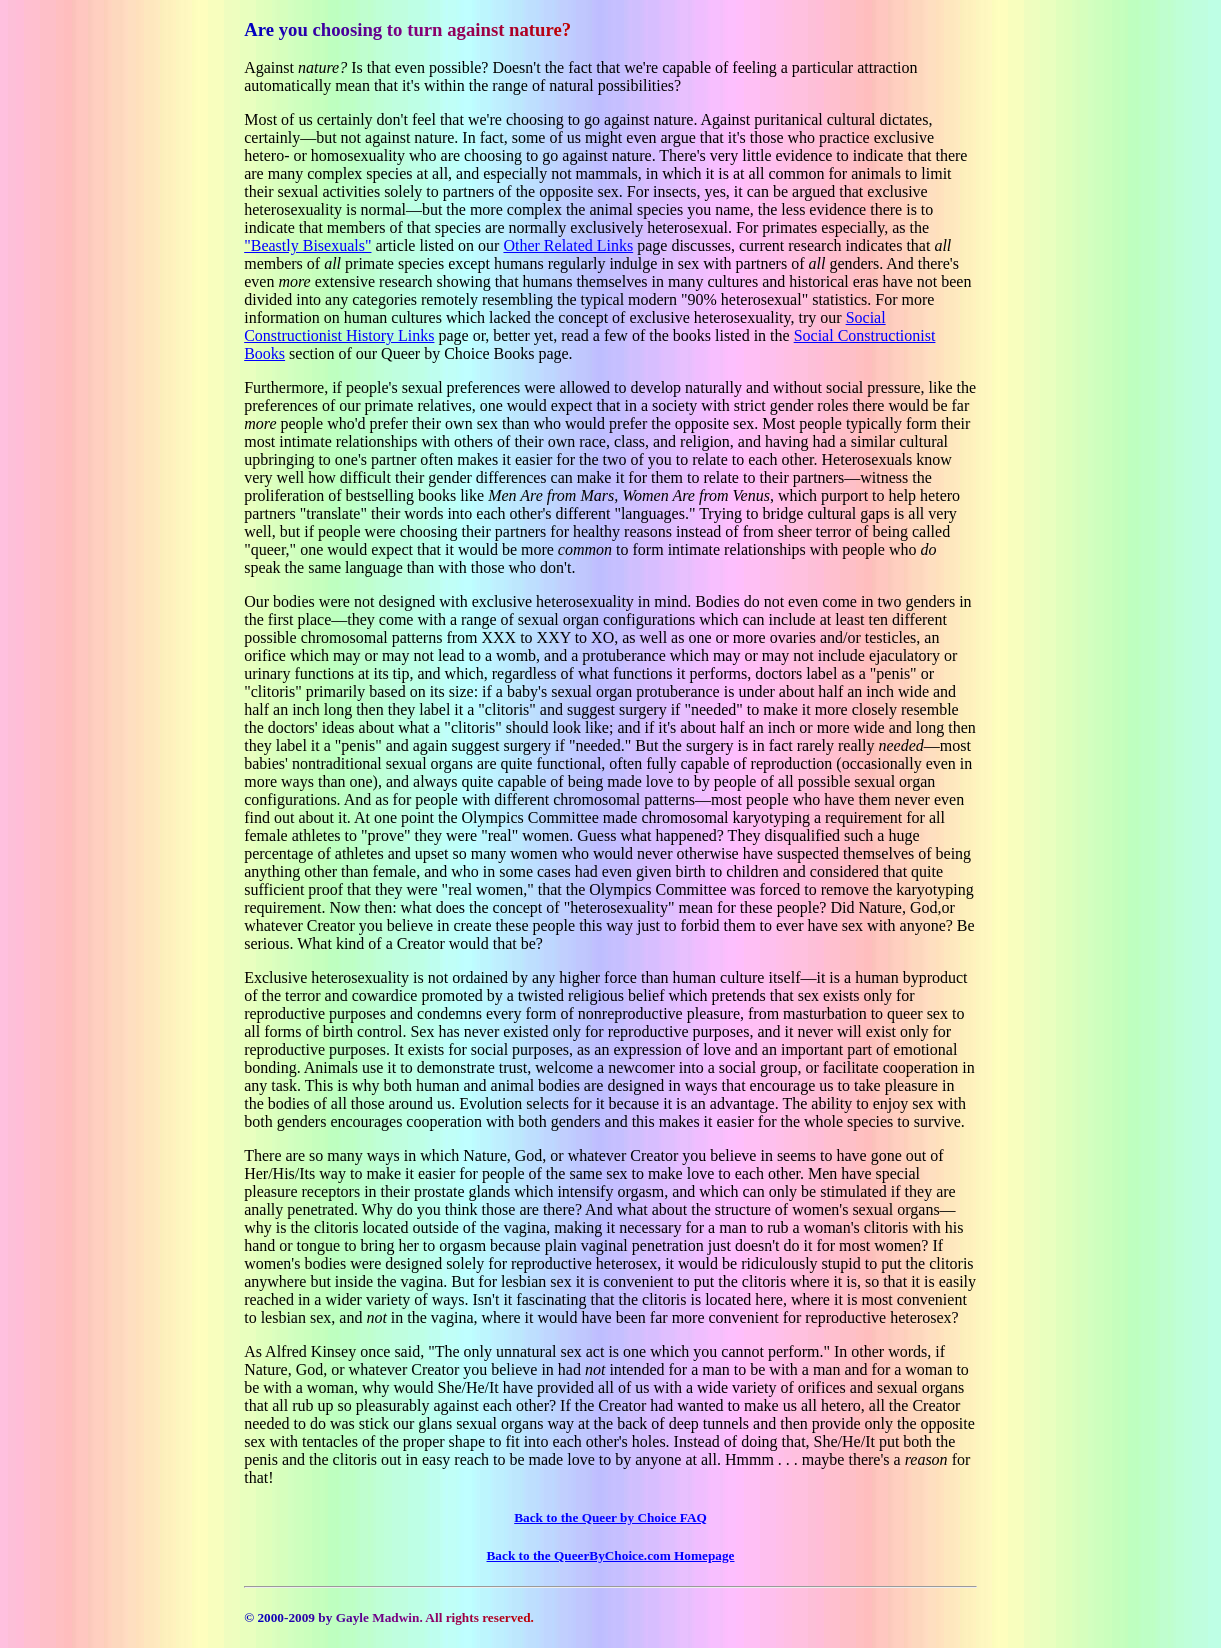 The height and width of the screenshot is (1648, 1221). Describe the element at coordinates (611, 1555) in the screenshot. I see `Back to the QueerByChoice.com Homepage` at that location.